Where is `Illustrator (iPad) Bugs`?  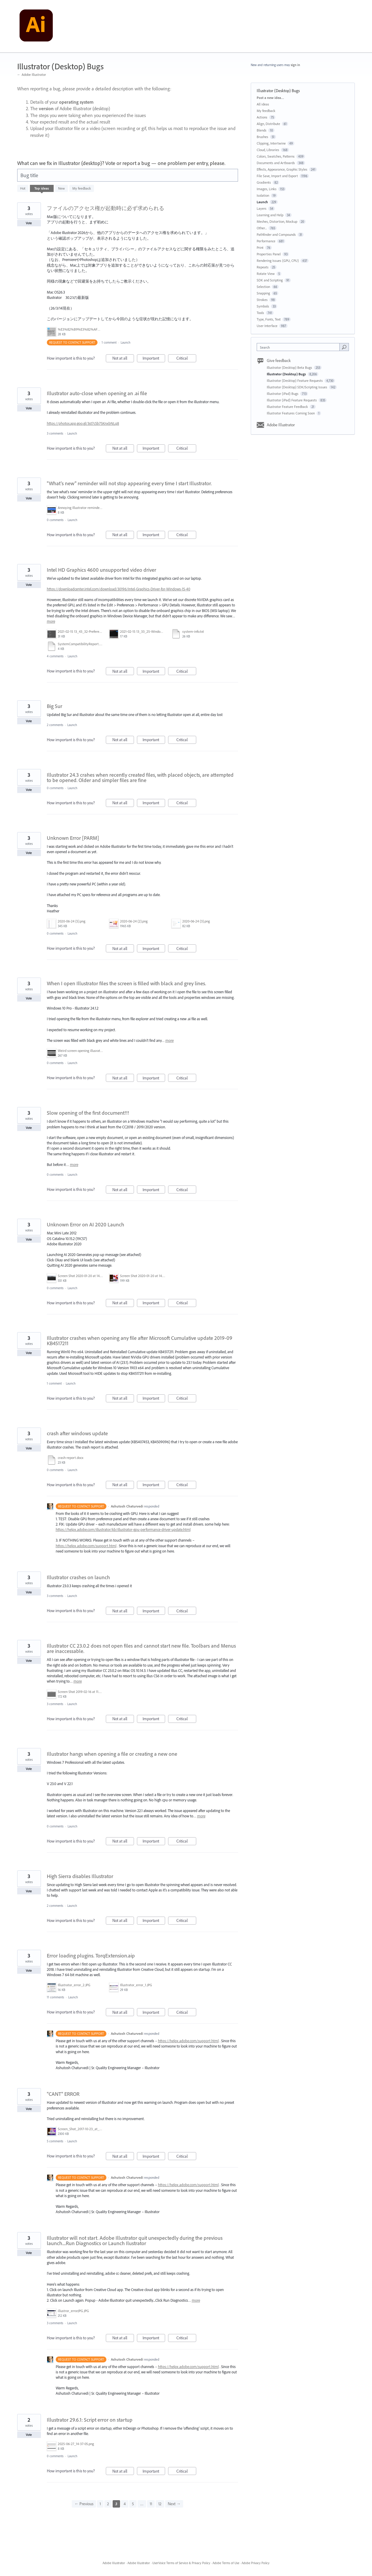 Illustrator (iPad) Bugs is located at coordinates (283, 393).